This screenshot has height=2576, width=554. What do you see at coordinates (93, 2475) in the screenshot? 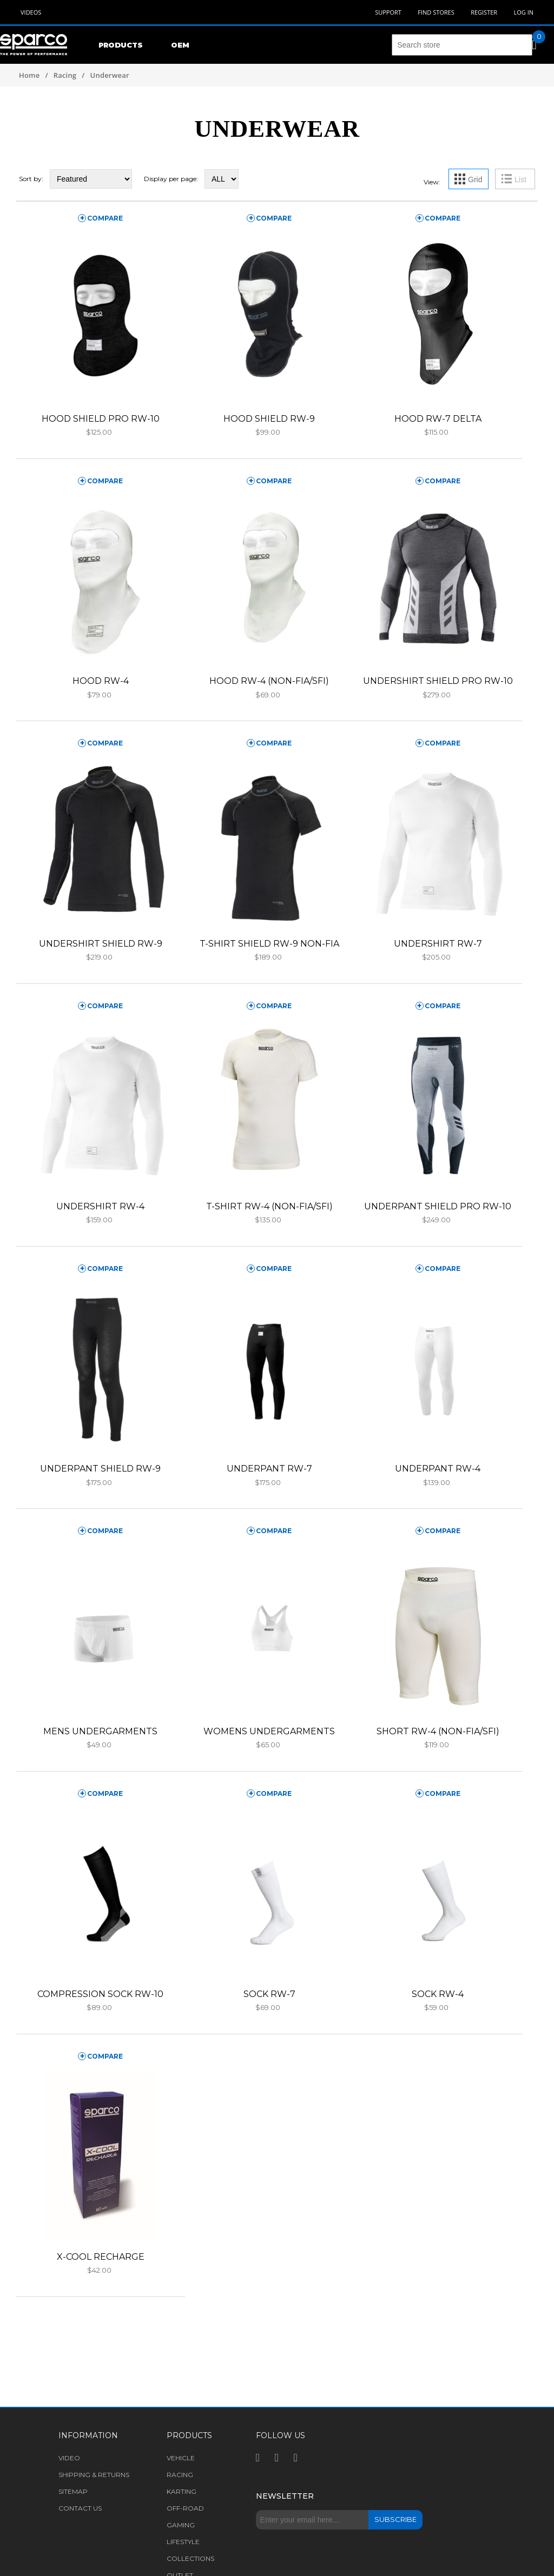
I see `Shipping & returns` at bounding box center [93, 2475].